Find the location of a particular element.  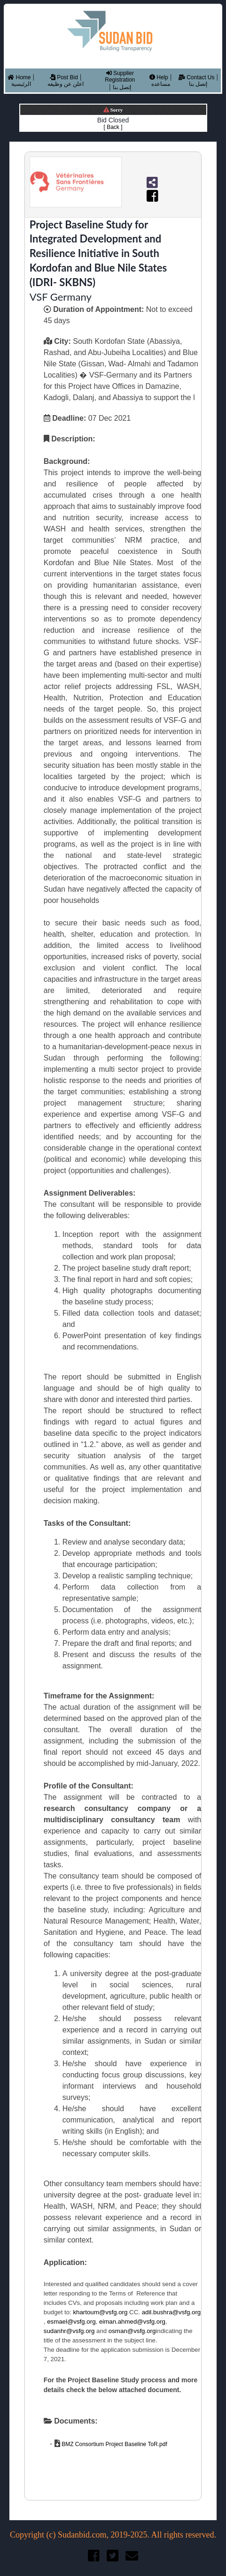

Contact Us is located at coordinates (197, 77).